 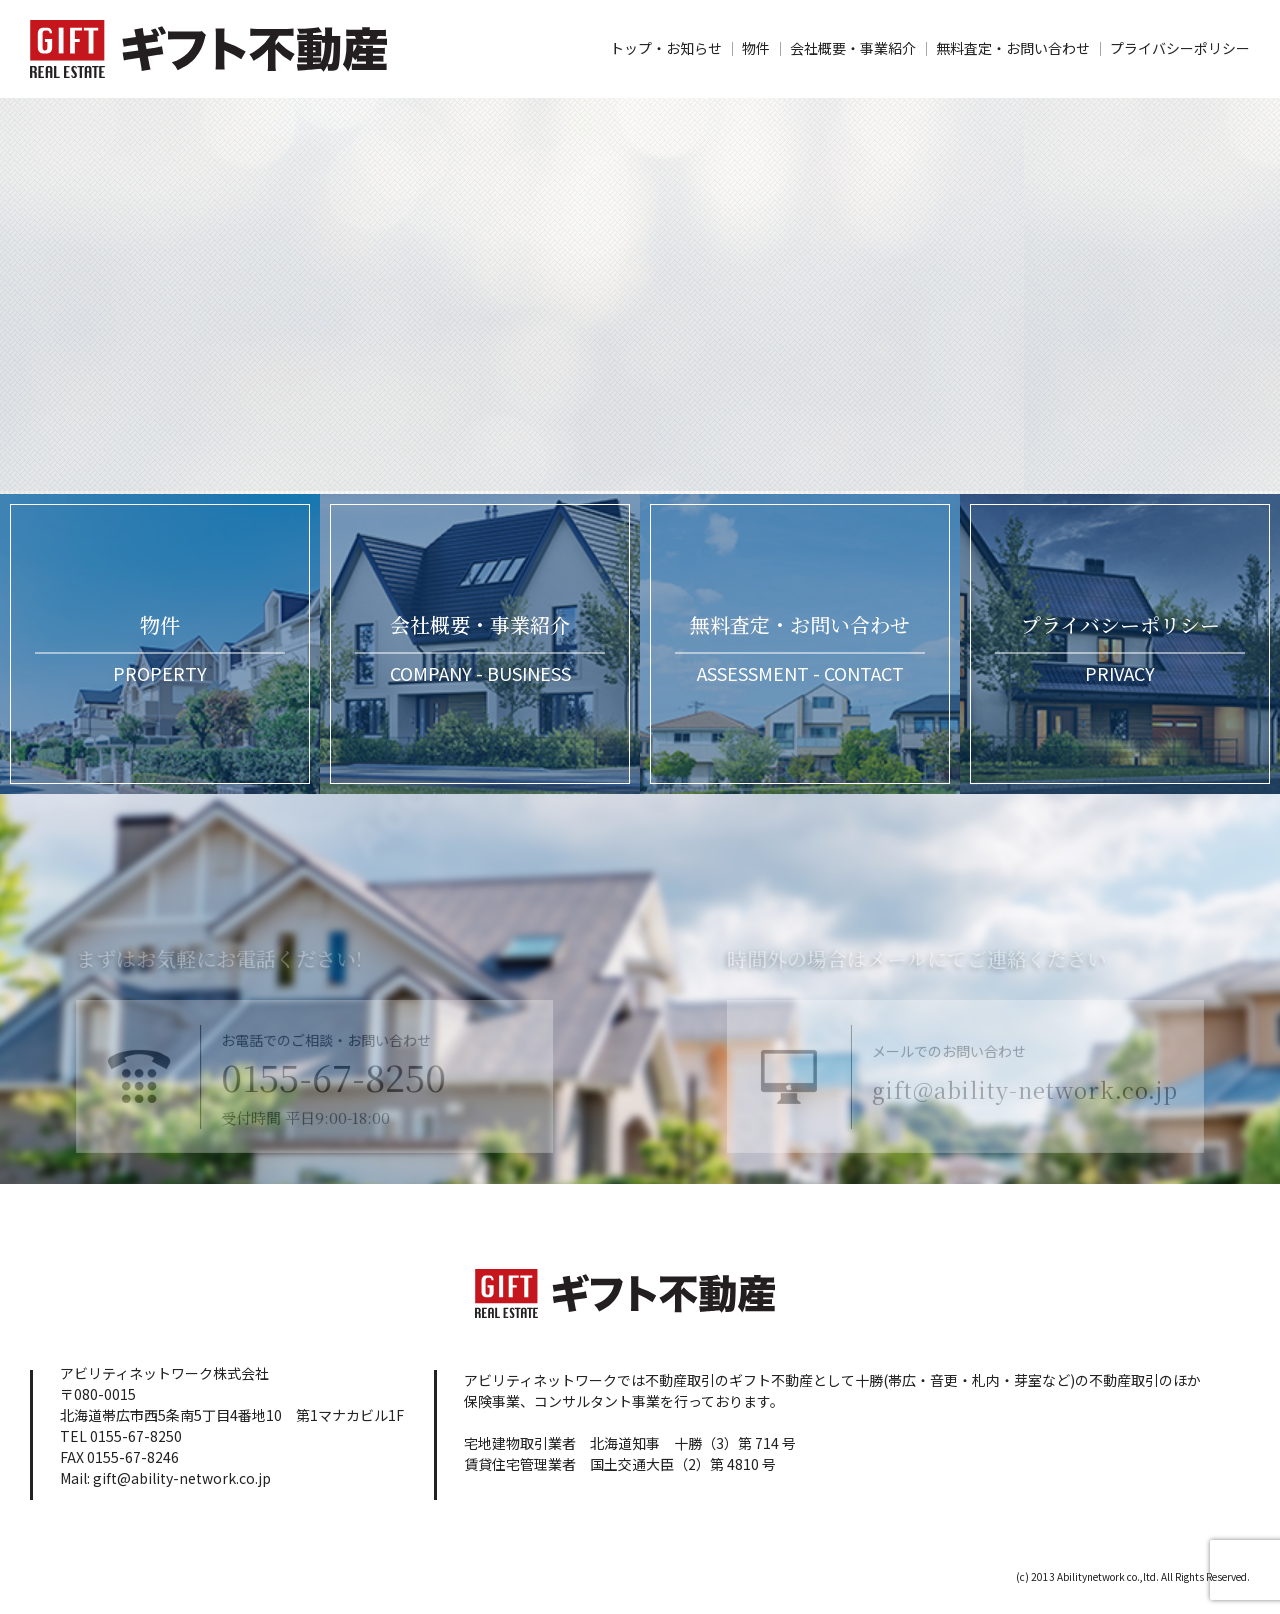 I want to click on 会社概要・事業紹介, so click(x=853, y=48).